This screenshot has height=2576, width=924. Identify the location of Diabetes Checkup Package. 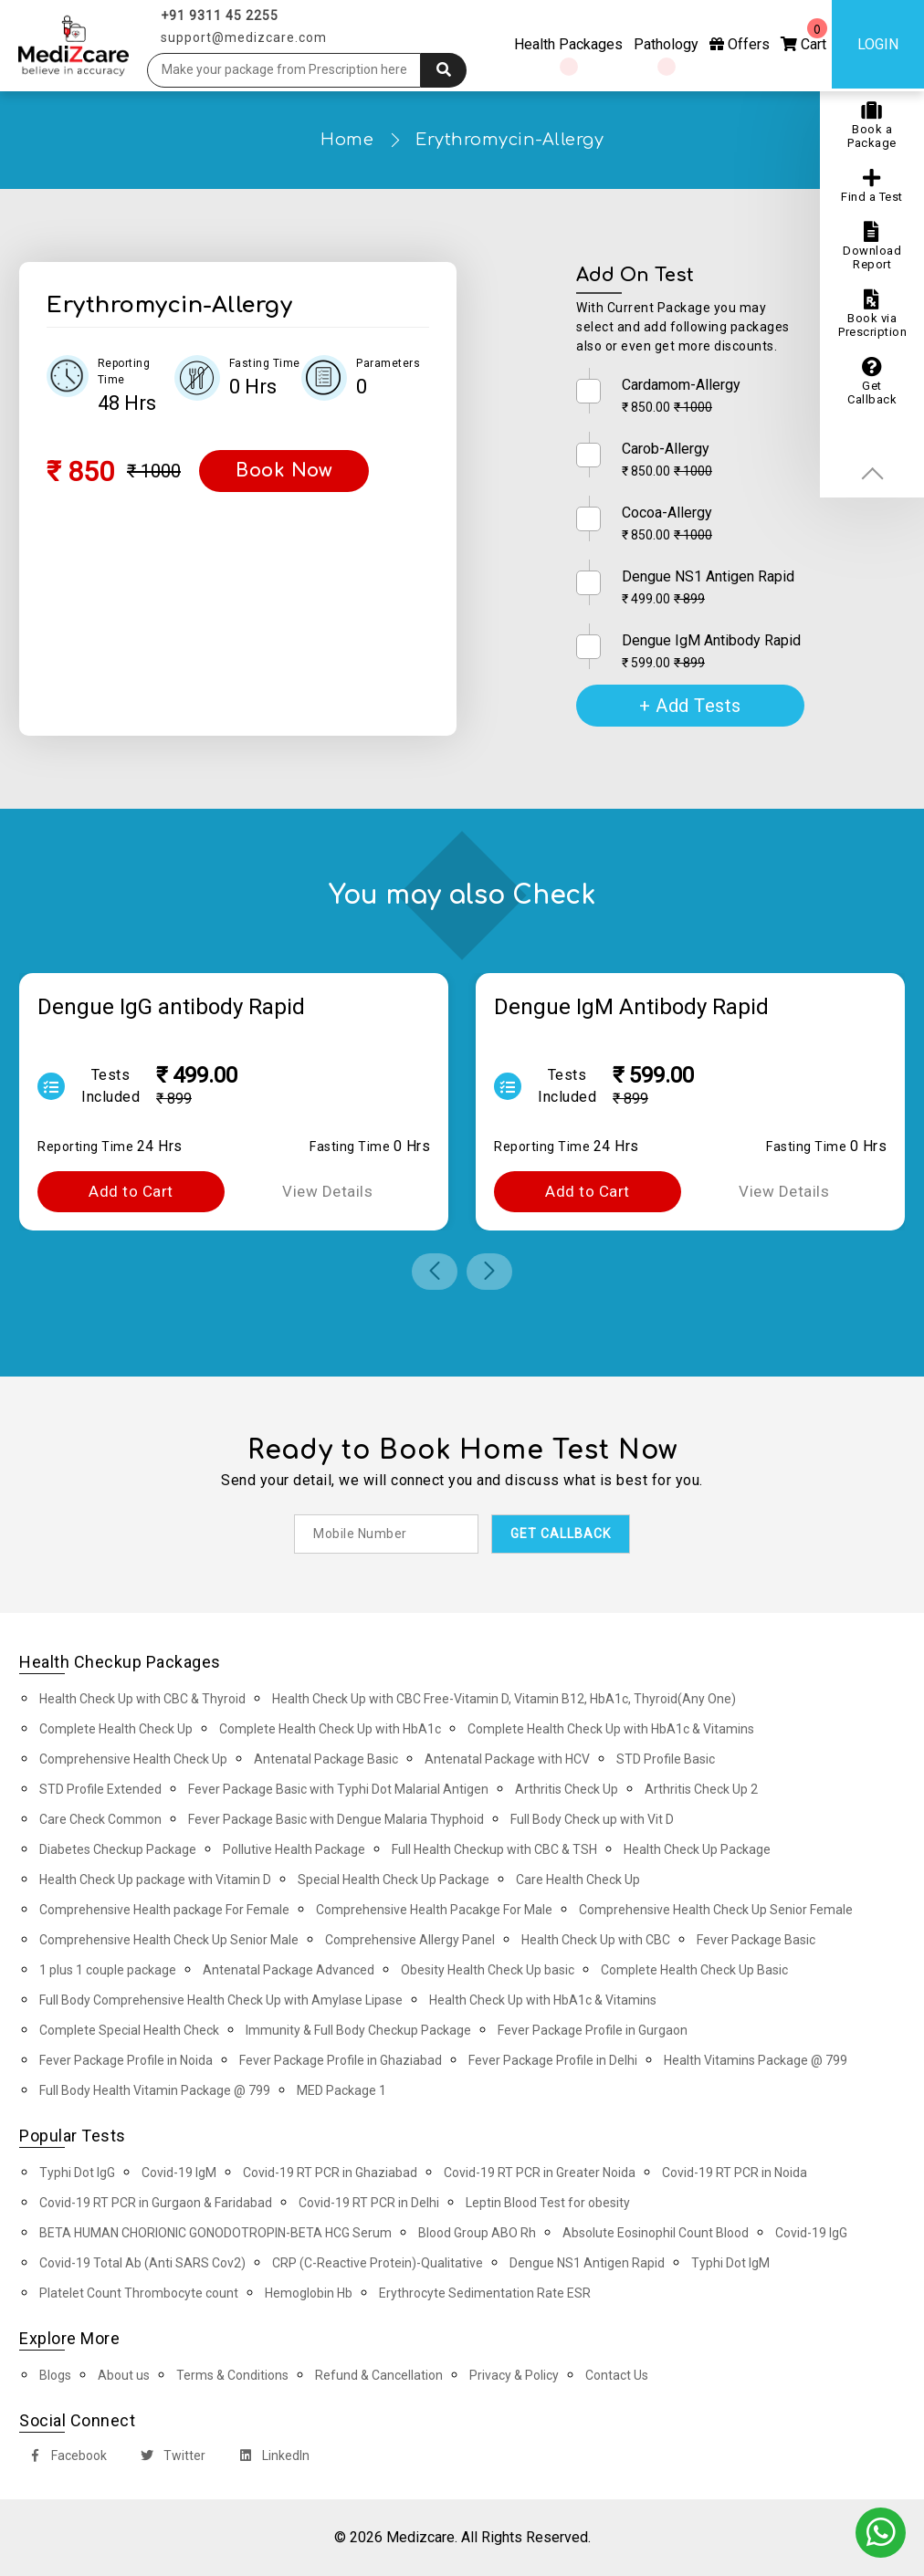
(117, 1849).